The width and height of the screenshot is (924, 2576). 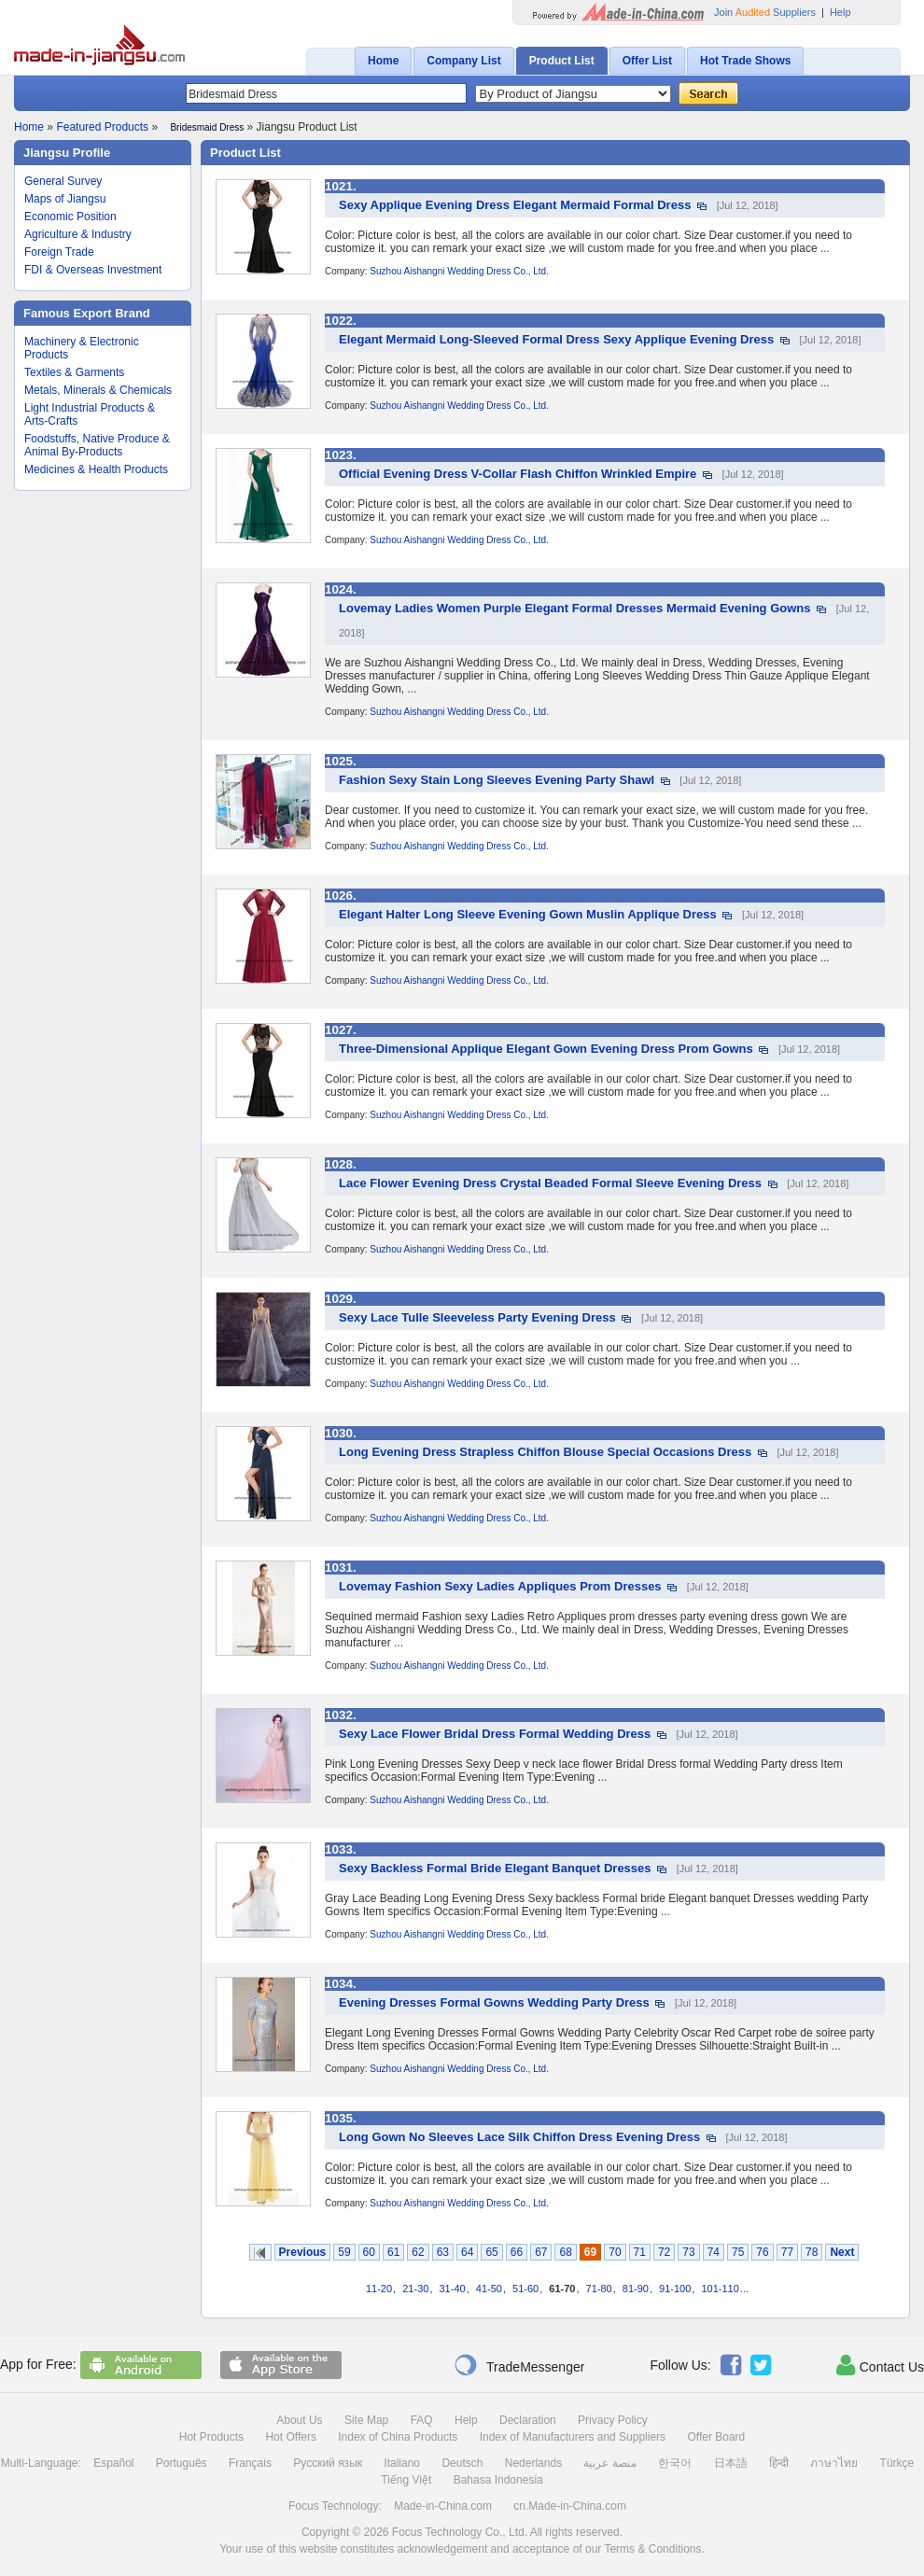 What do you see at coordinates (344, 2252) in the screenshot?
I see `59` at bounding box center [344, 2252].